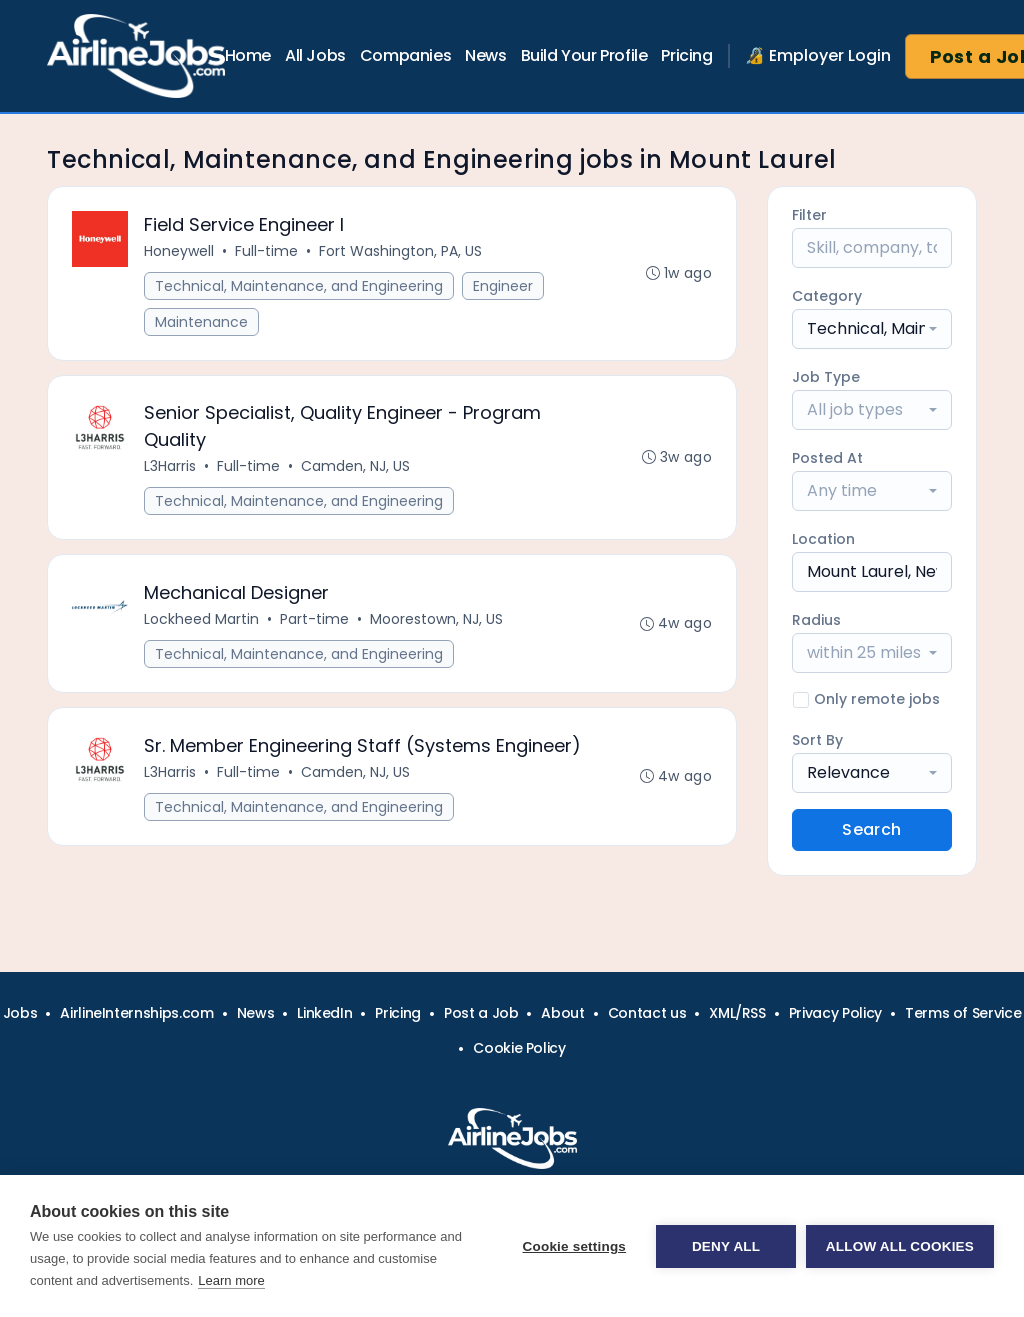 This screenshot has height=1317, width=1024. I want to click on Honeywell, so click(179, 251).